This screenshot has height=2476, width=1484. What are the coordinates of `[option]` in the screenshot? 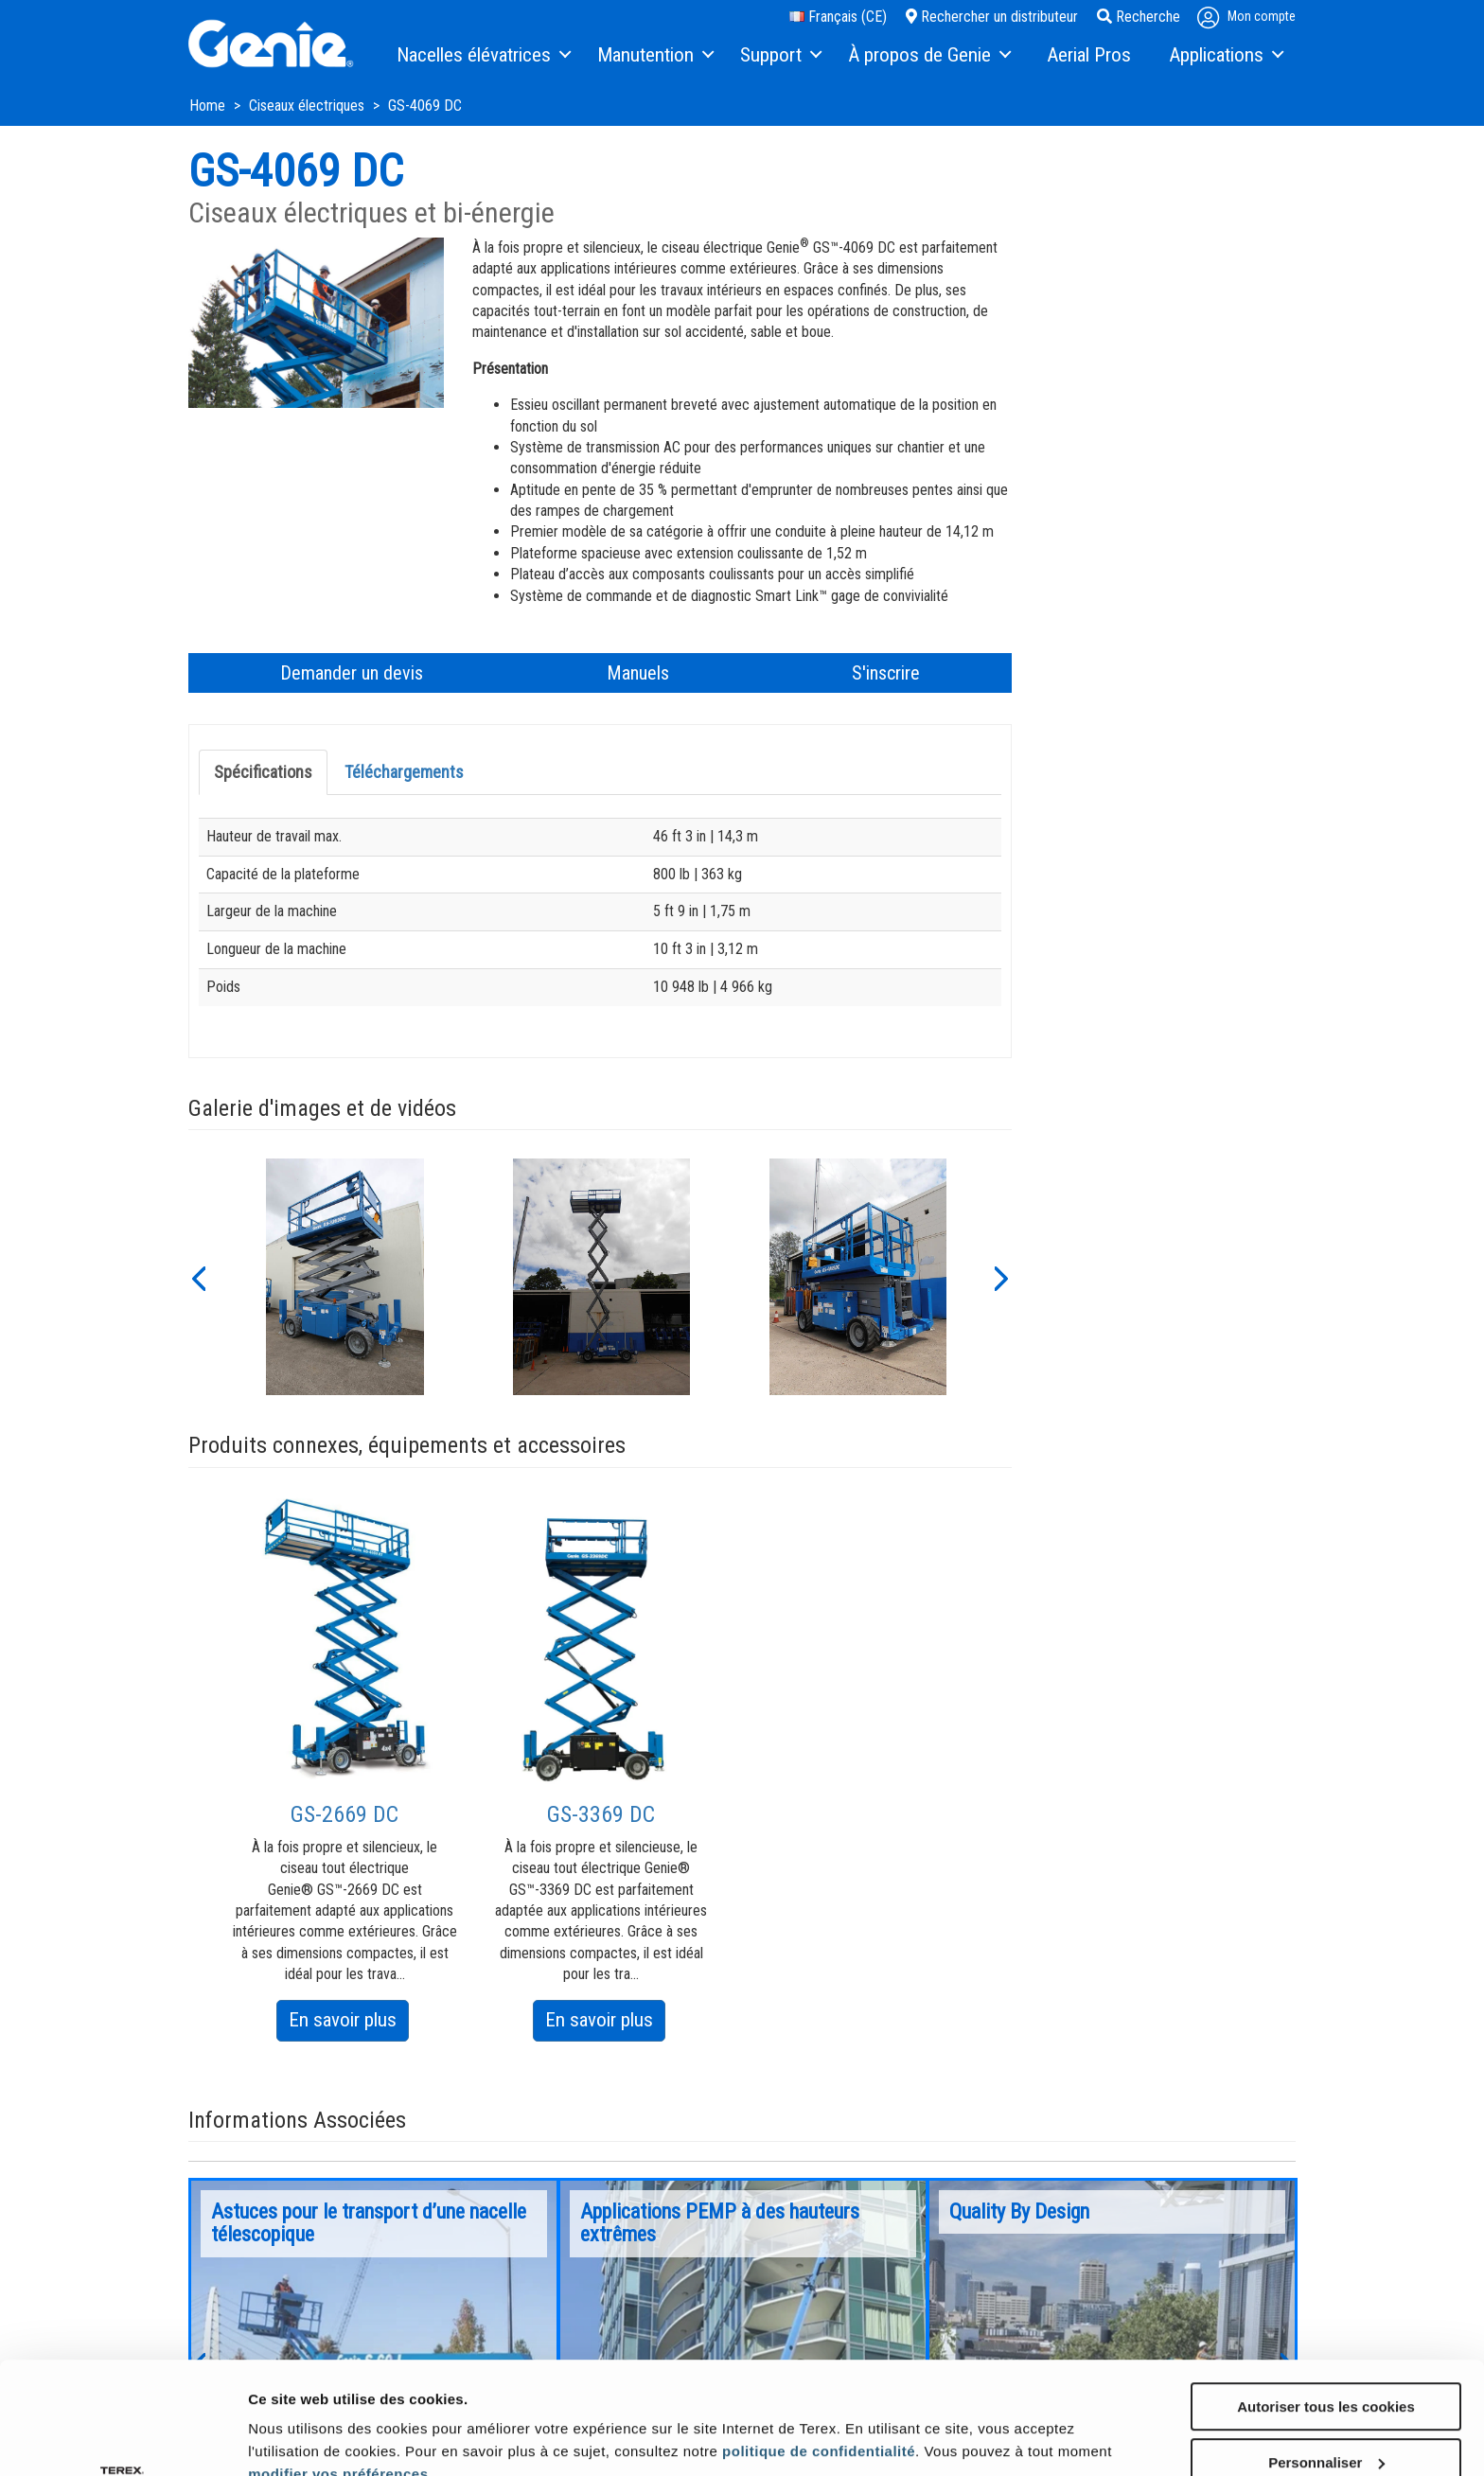 It's located at (345, 1276).